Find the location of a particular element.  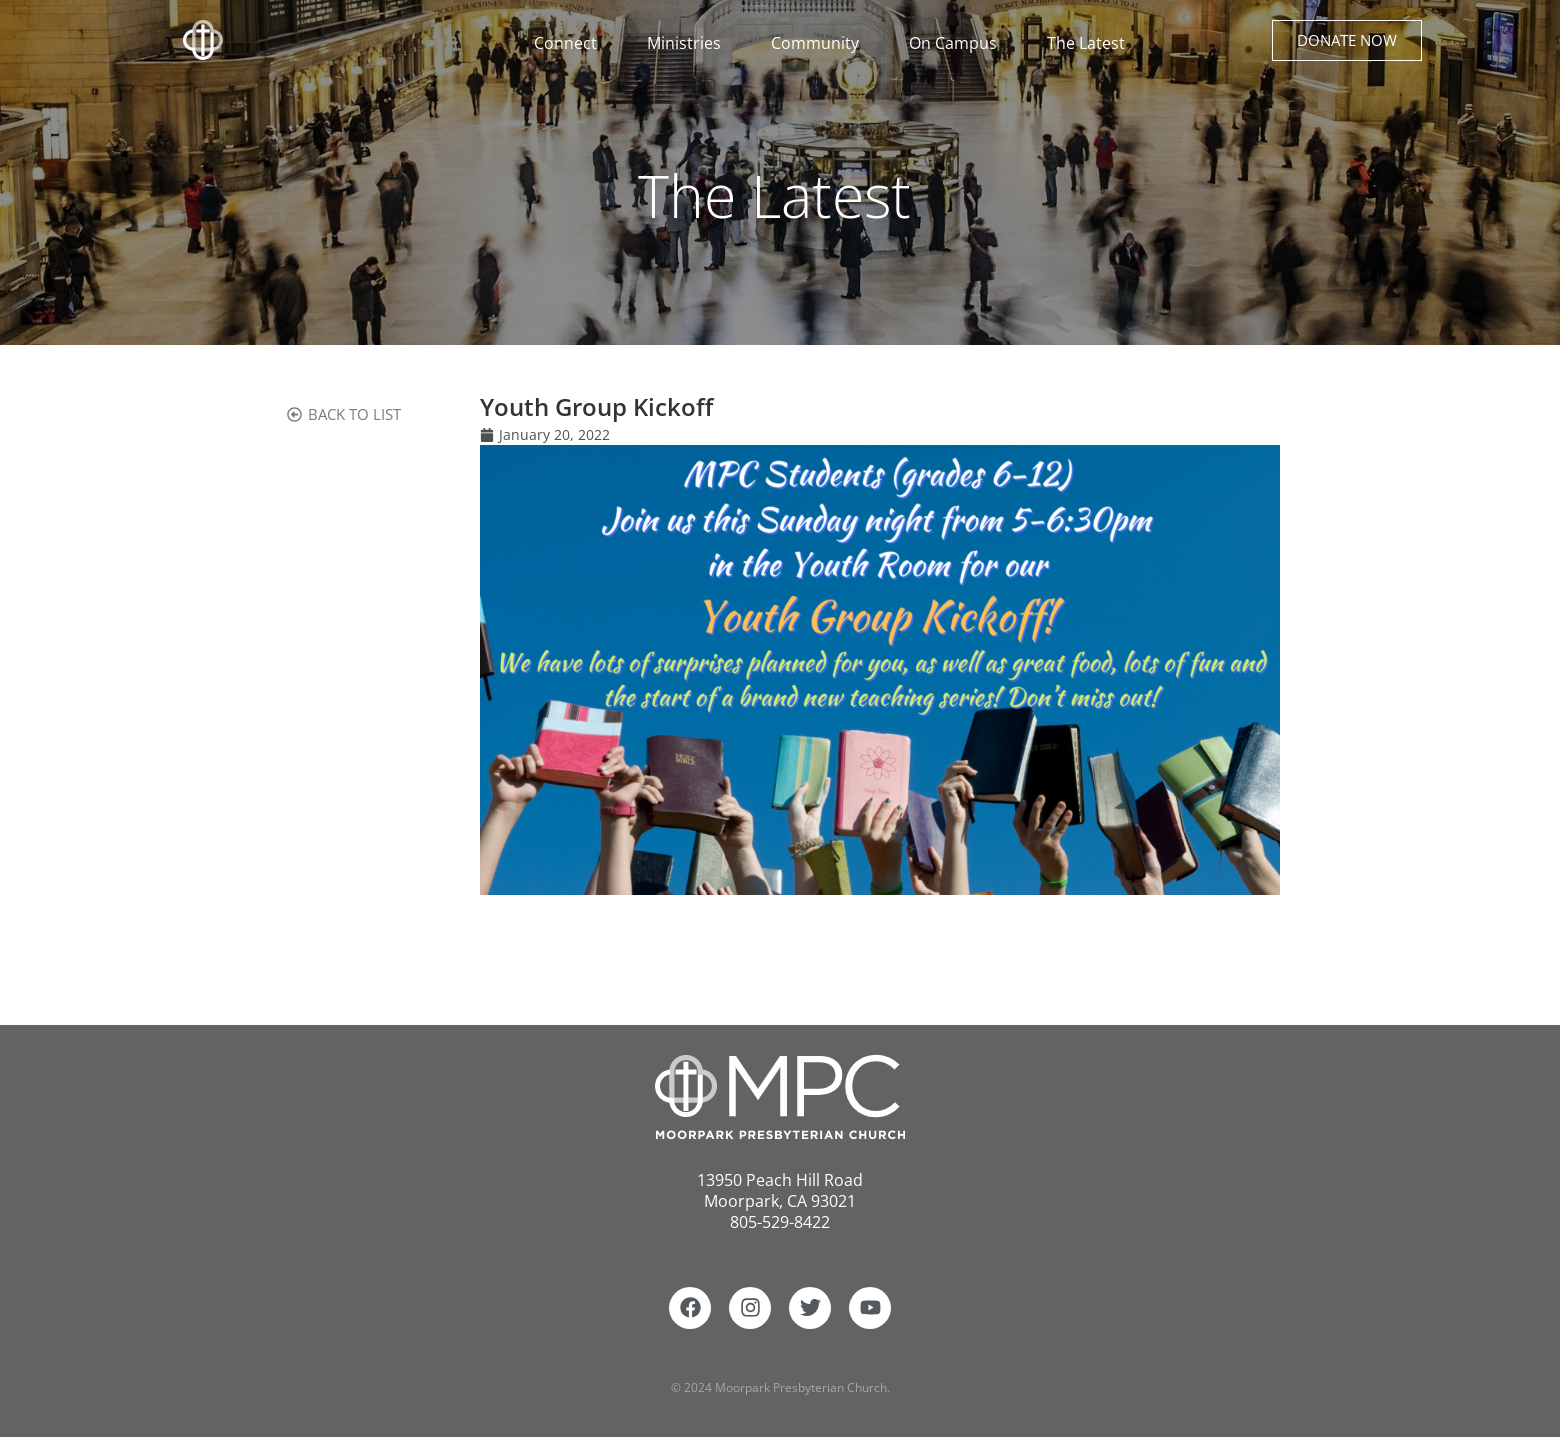

The Latest is located at coordinates (1086, 43).